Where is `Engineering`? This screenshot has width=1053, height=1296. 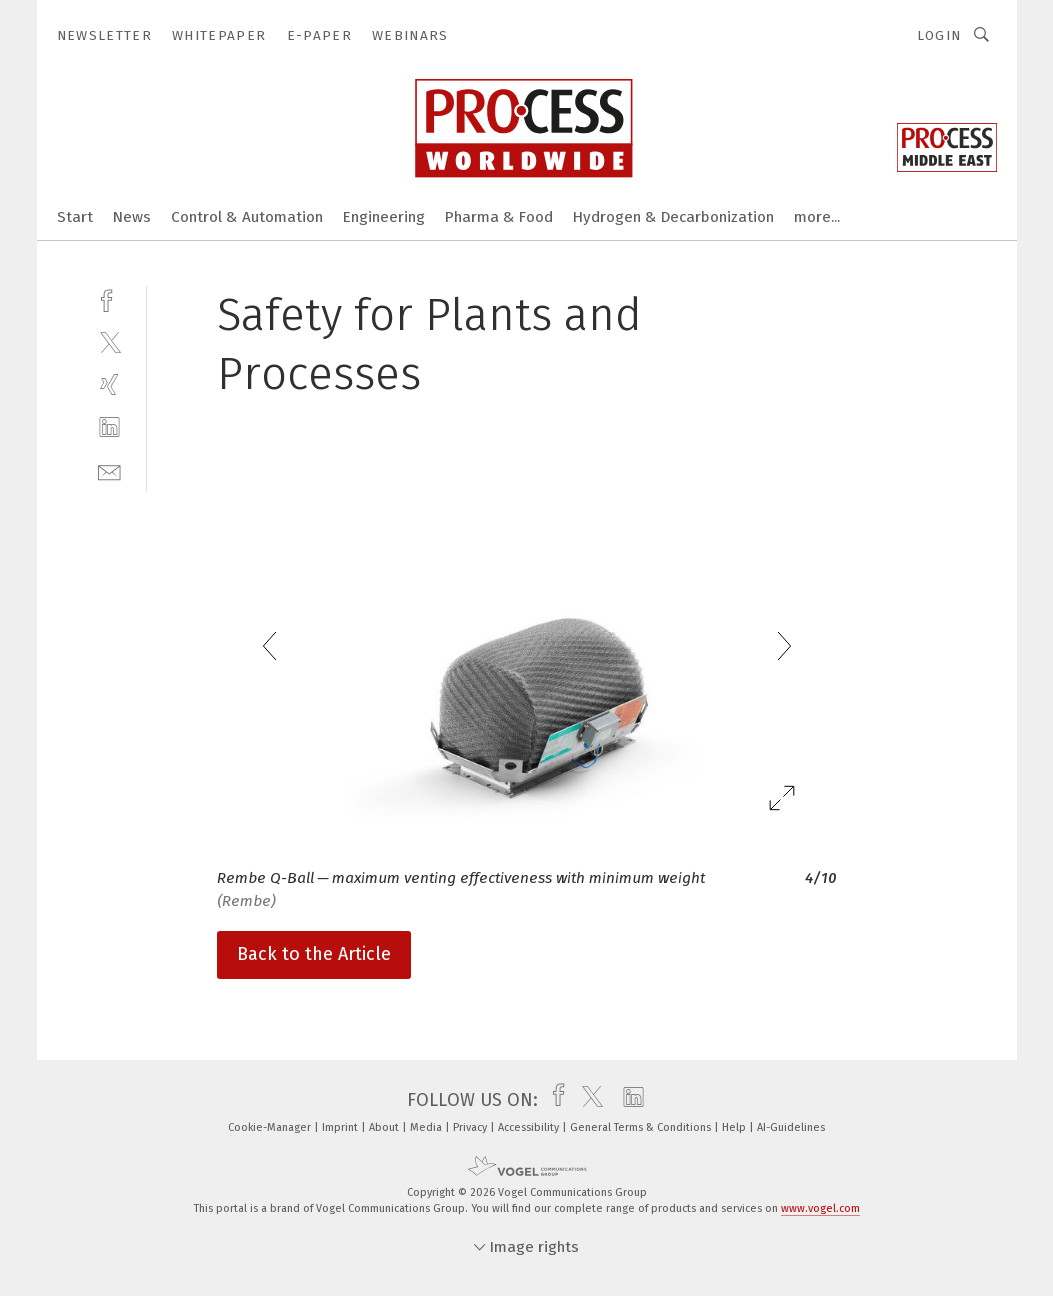
Engineering is located at coordinates (384, 217).